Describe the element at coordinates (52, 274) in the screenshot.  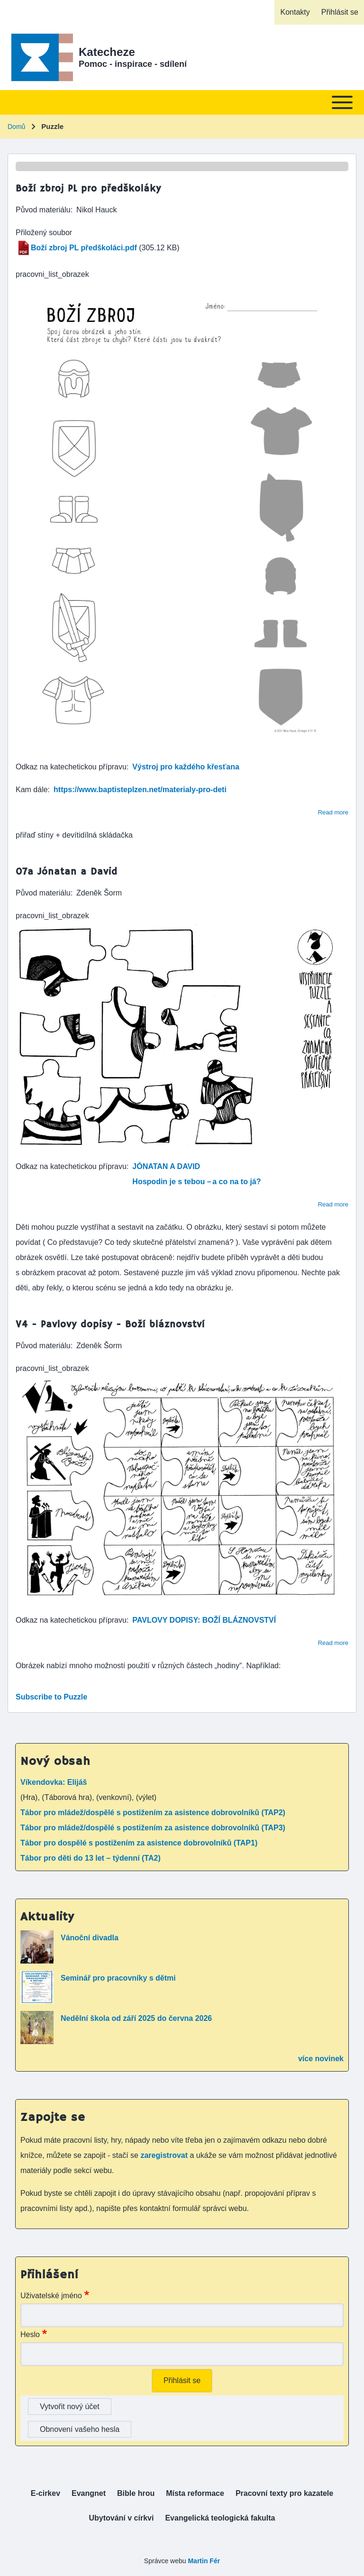
I see `pracovni_list_obrazek` at that location.